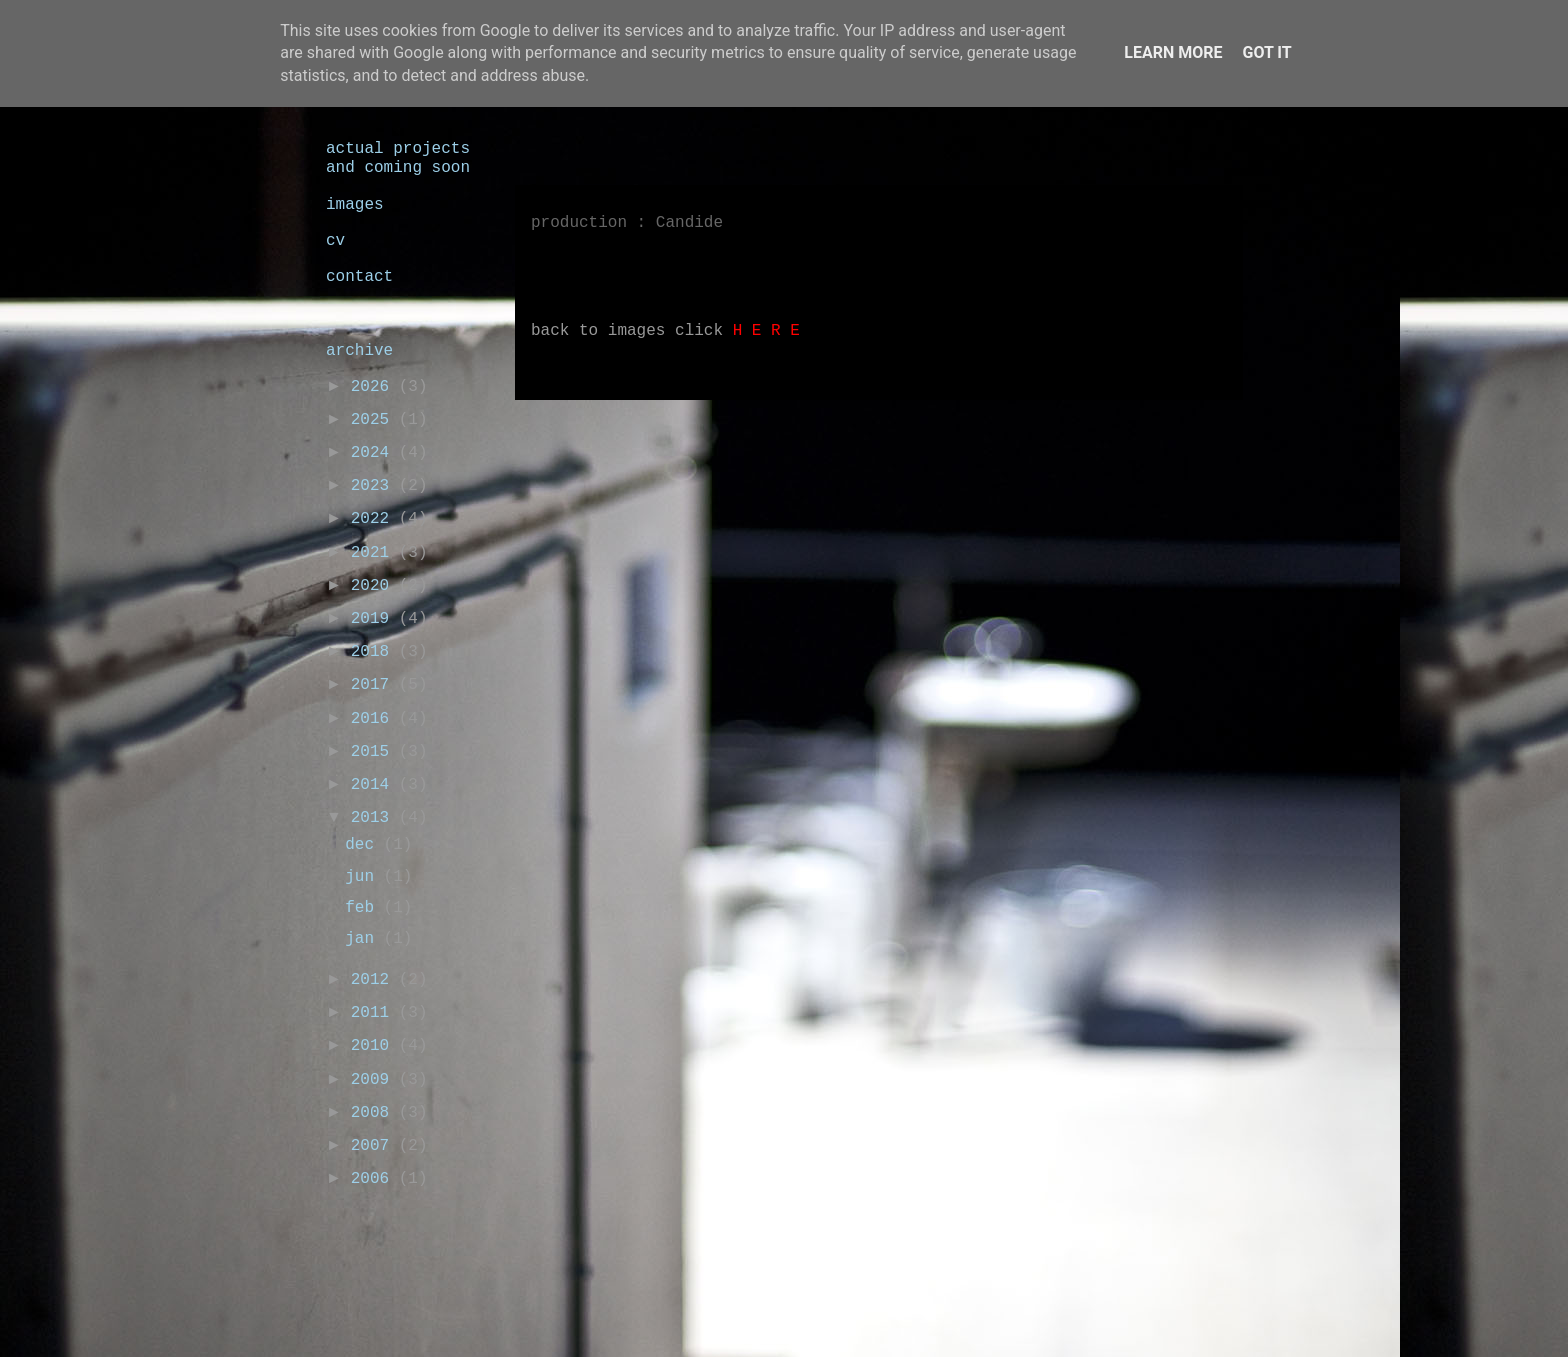 The image size is (1568, 1357). What do you see at coordinates (375, 719) in the screenshot?
I see `2016` at bounding box center [375, 719].